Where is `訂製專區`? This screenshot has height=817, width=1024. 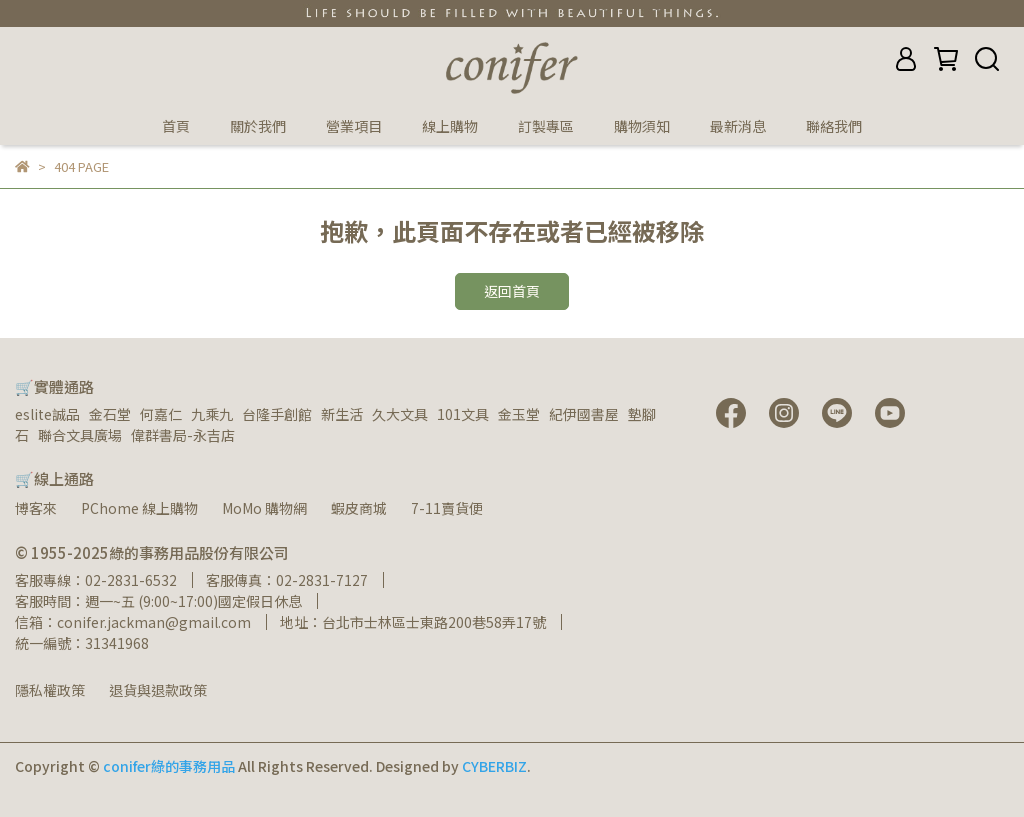 訂製專區 is located at coordinates (546, 126).